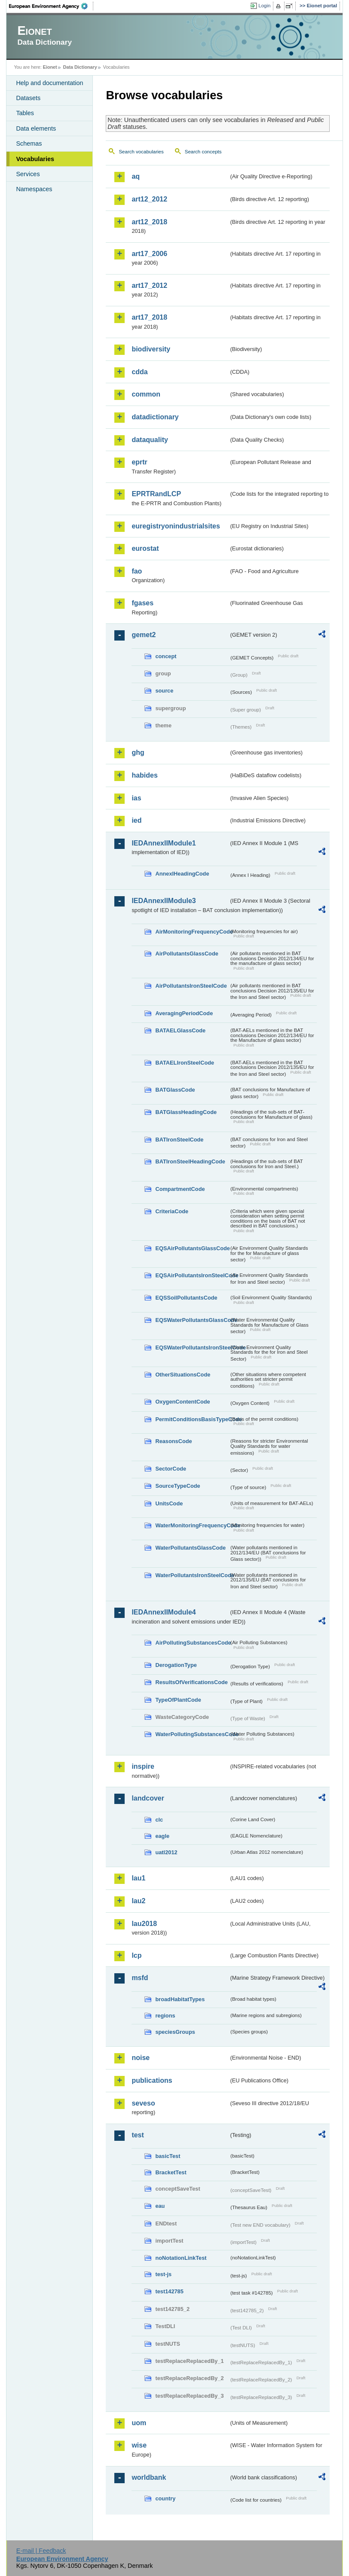 The image size is (349, 2576). What do you see at coordinates (36, 128) in the screenshot?
I see `Data elements` at bounding box center [36, 128].